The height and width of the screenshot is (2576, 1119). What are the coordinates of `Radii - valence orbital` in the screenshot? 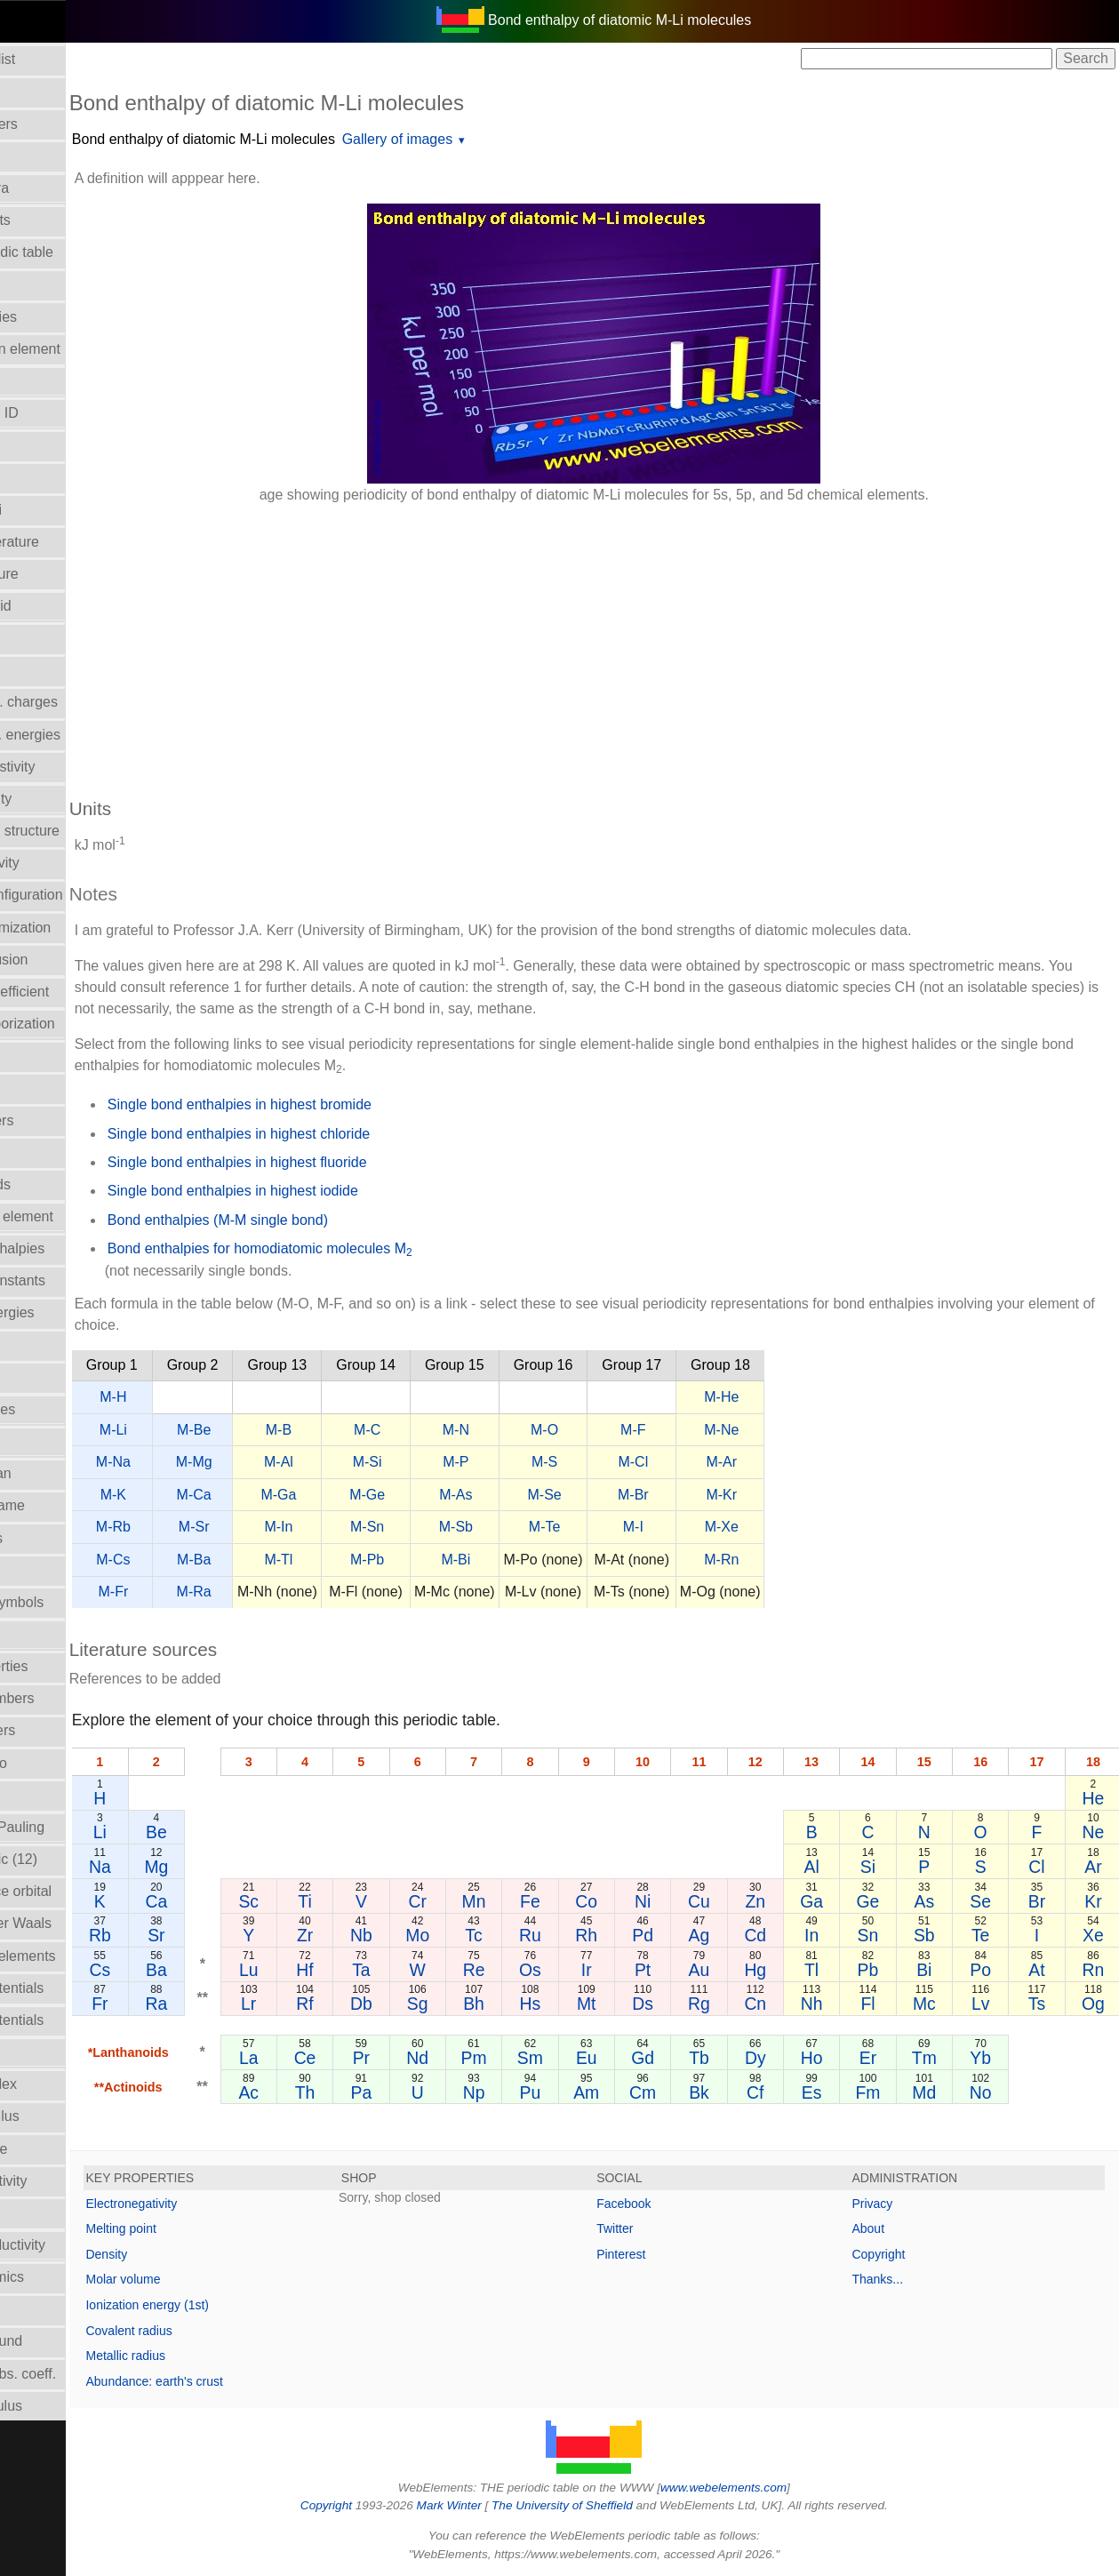 It's located at (78, 1891).